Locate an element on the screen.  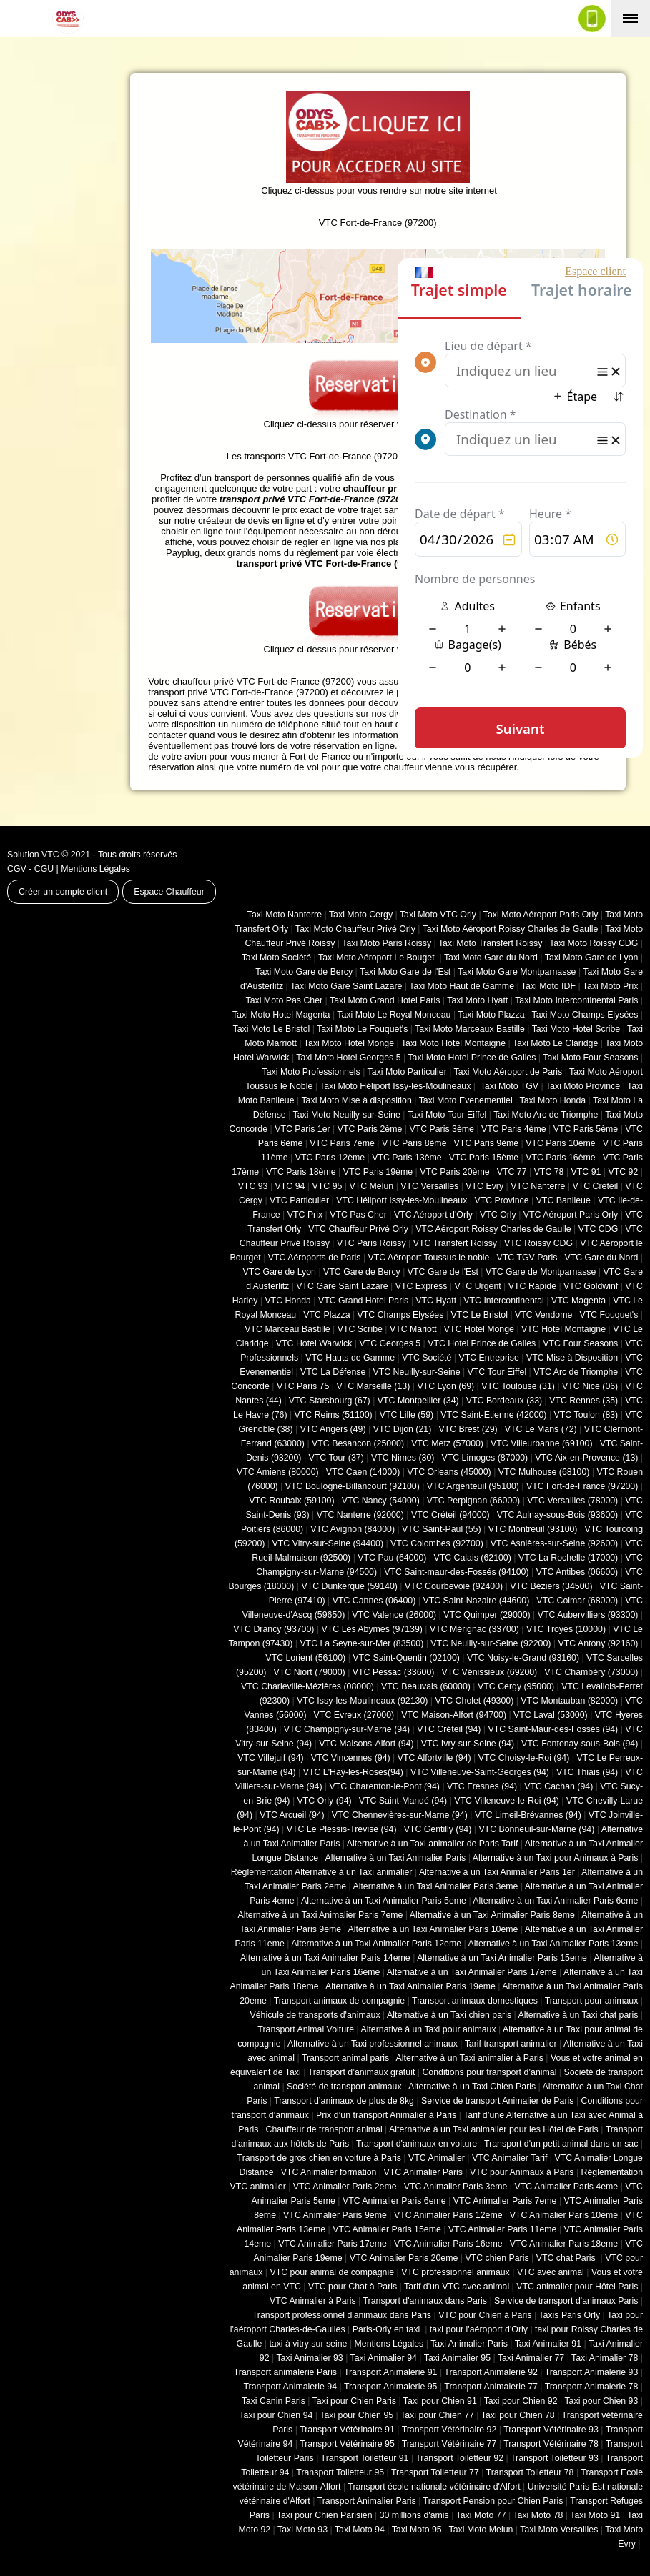
VTC Mérignac (33700) is located at coordinates (474, 1629).